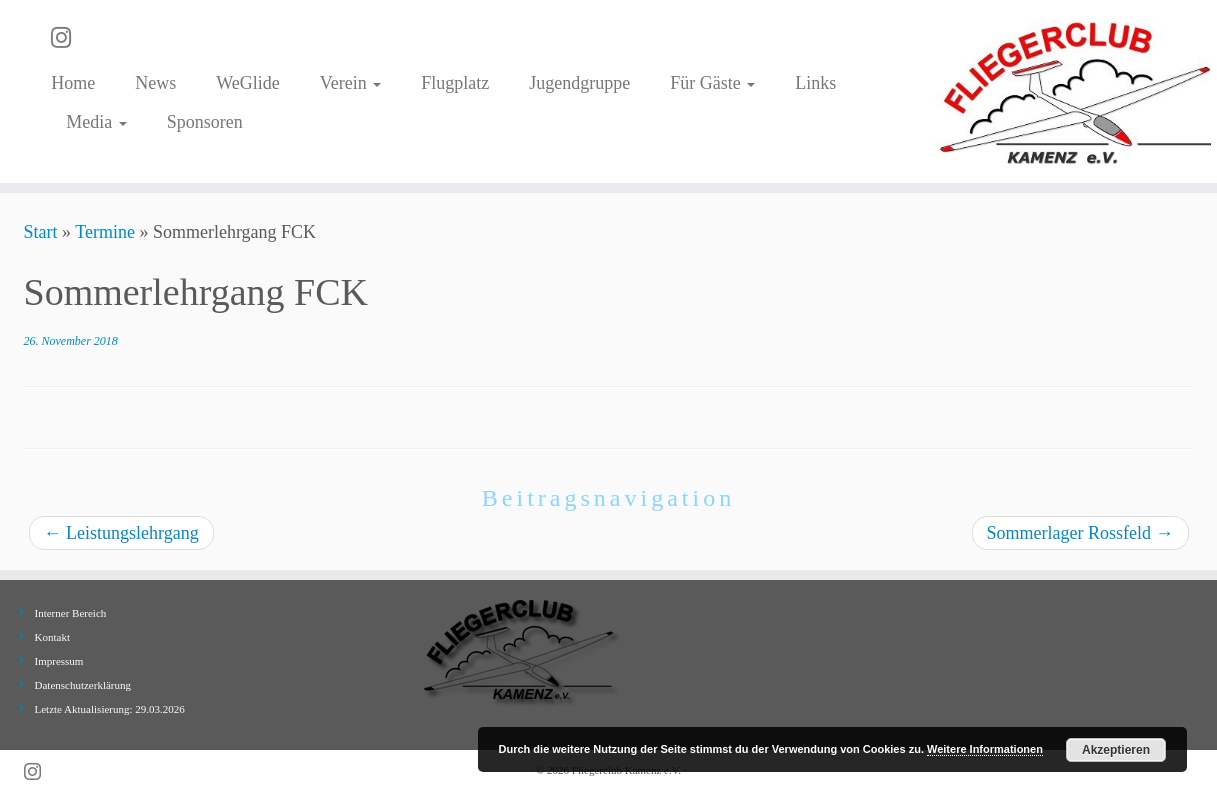 The width and height of the screenshot is (1217, 802). I want to click on Kontakt, so click(52, 637).